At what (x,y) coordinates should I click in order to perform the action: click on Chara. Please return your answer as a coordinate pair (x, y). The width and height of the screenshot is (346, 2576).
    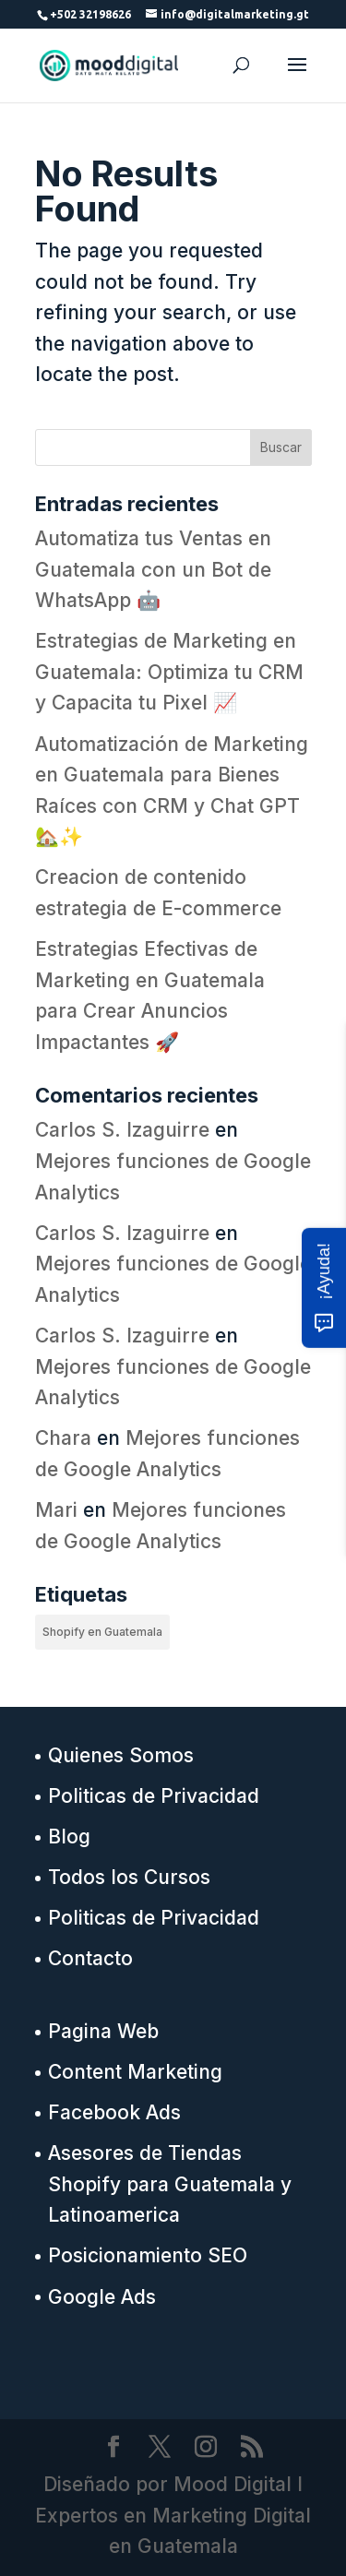
    Looking at the image, I should click on (63, 1437).